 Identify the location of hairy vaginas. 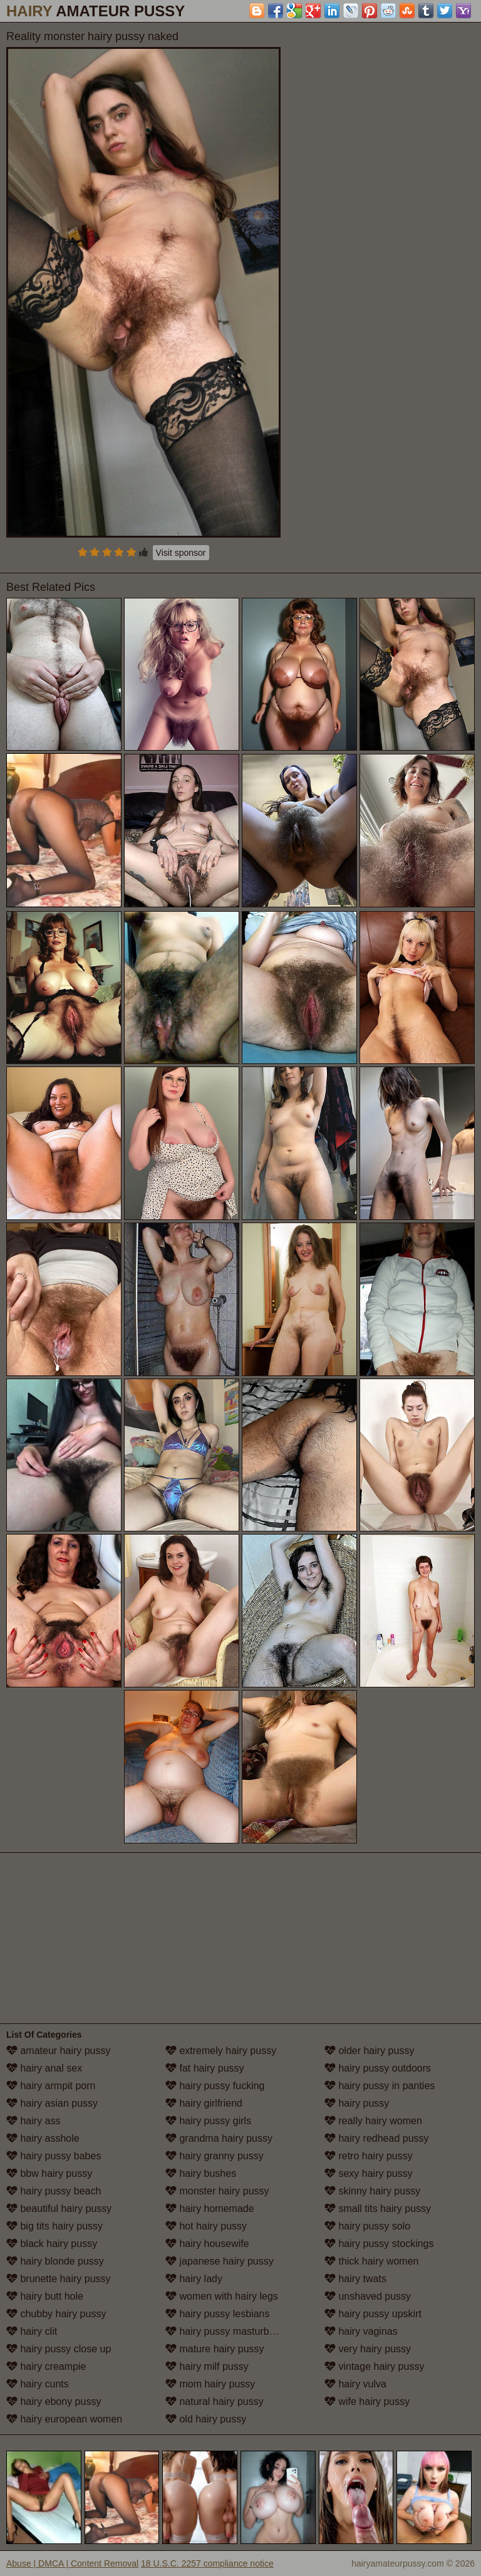
(361, 2331).